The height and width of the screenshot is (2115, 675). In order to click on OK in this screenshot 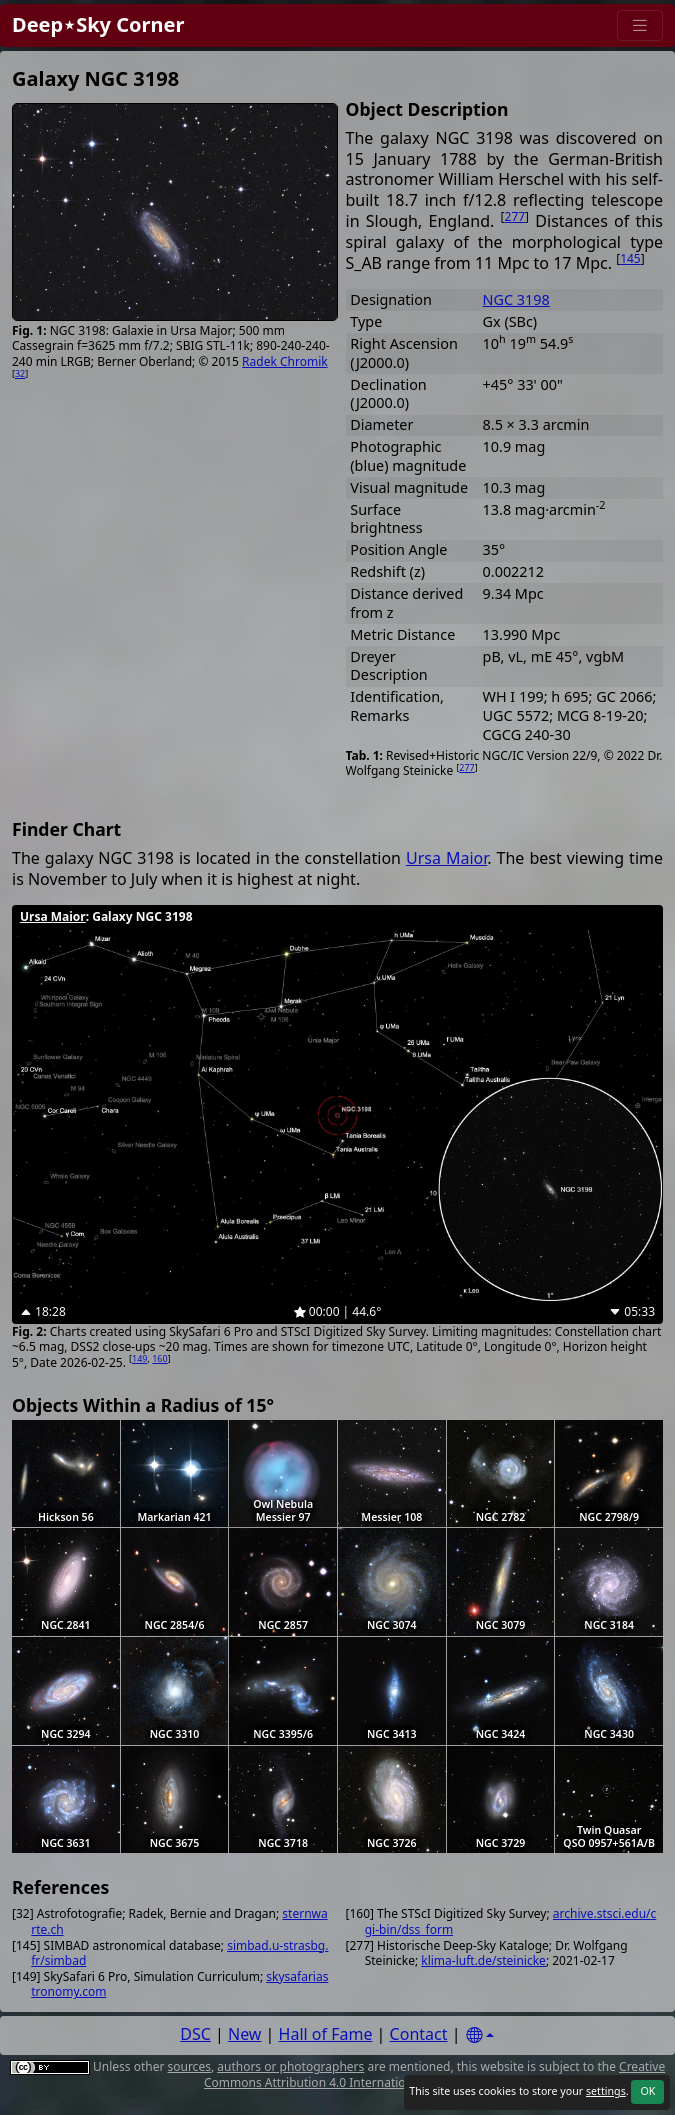, I will do `click(647, 2091)`.